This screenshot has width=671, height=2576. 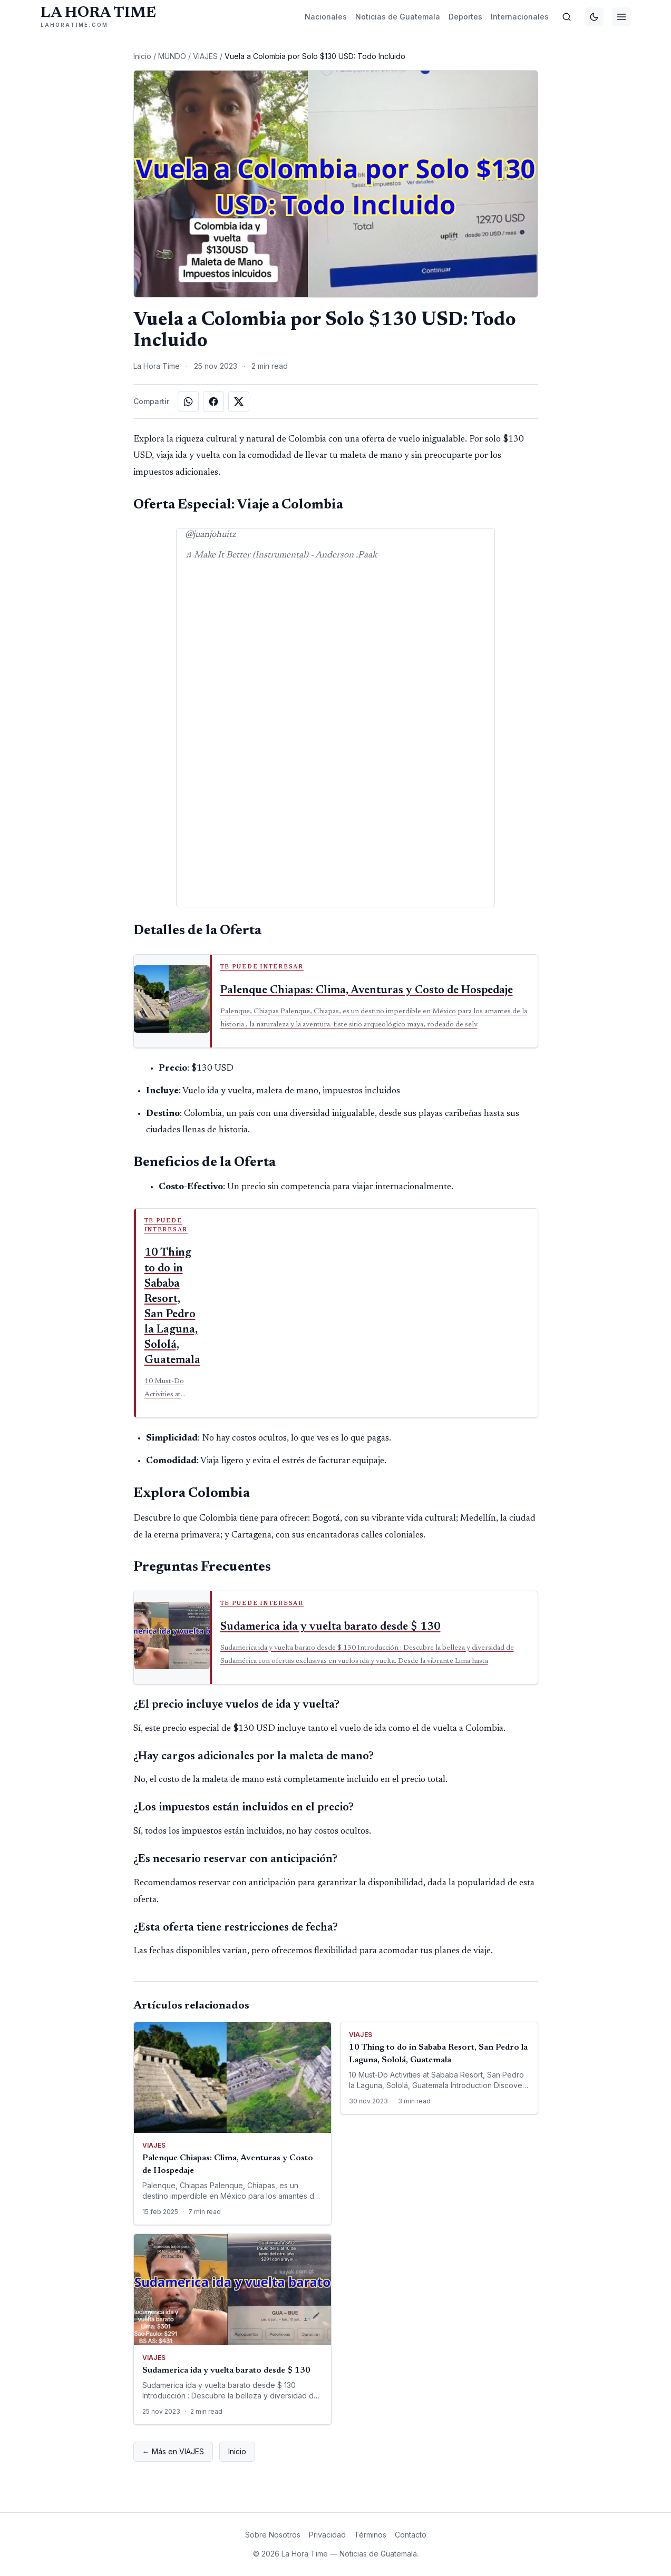 I want to click on MUNDO, so click(x=172, y=56).